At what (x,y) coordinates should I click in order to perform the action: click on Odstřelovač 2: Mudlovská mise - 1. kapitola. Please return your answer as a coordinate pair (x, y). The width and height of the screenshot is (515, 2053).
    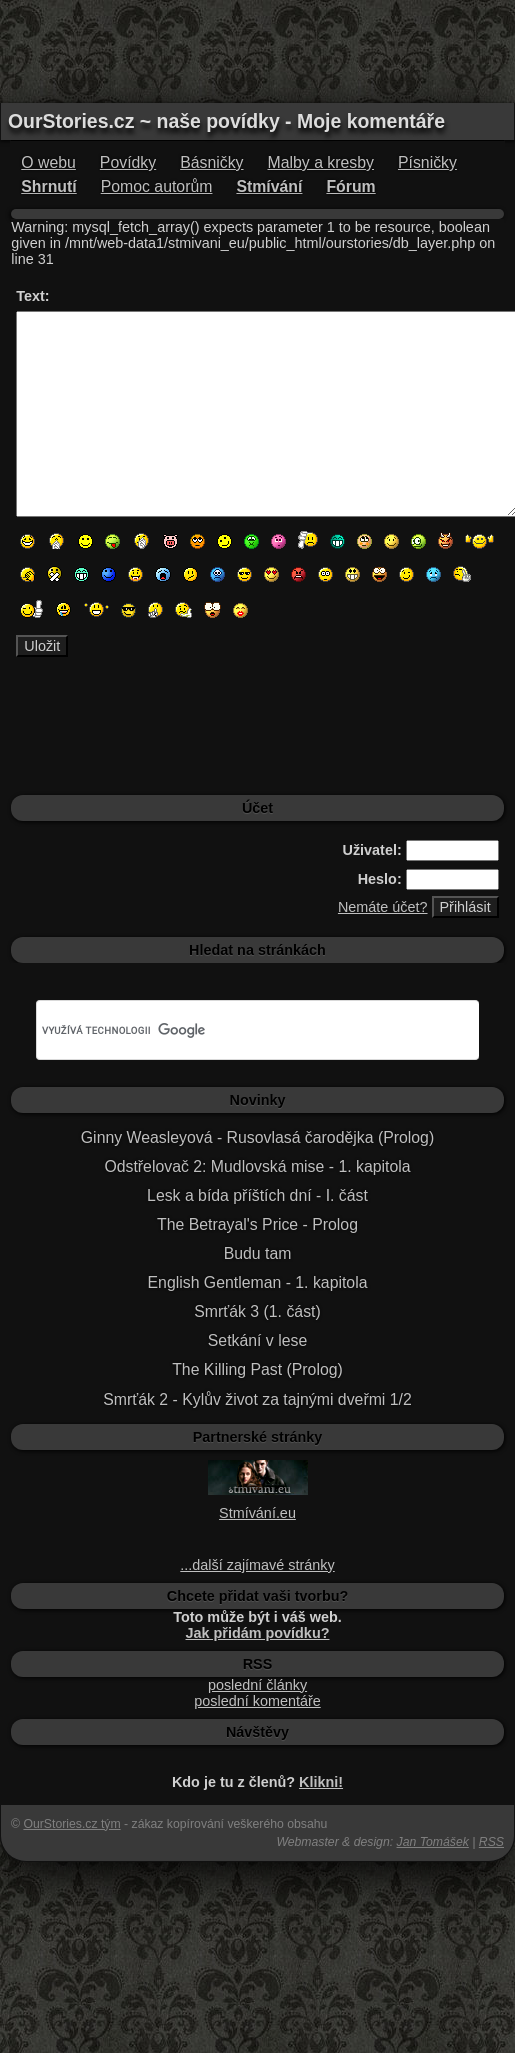
    Looking at the image, I should click on (257, 1166).